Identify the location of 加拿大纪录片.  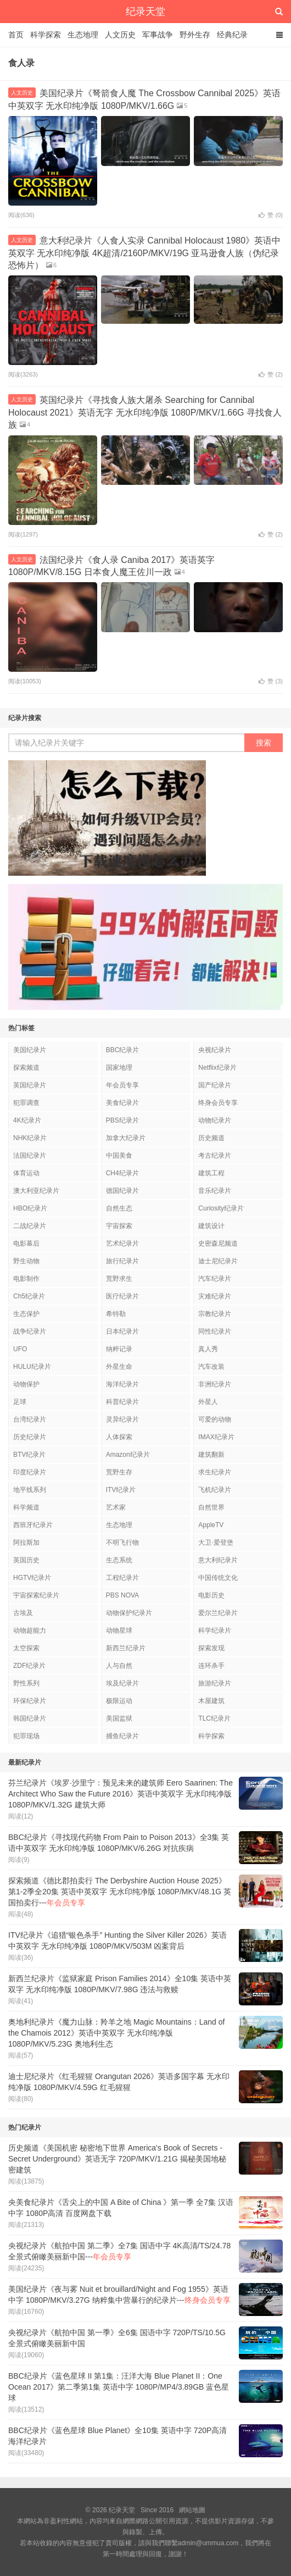
(126, 1138).